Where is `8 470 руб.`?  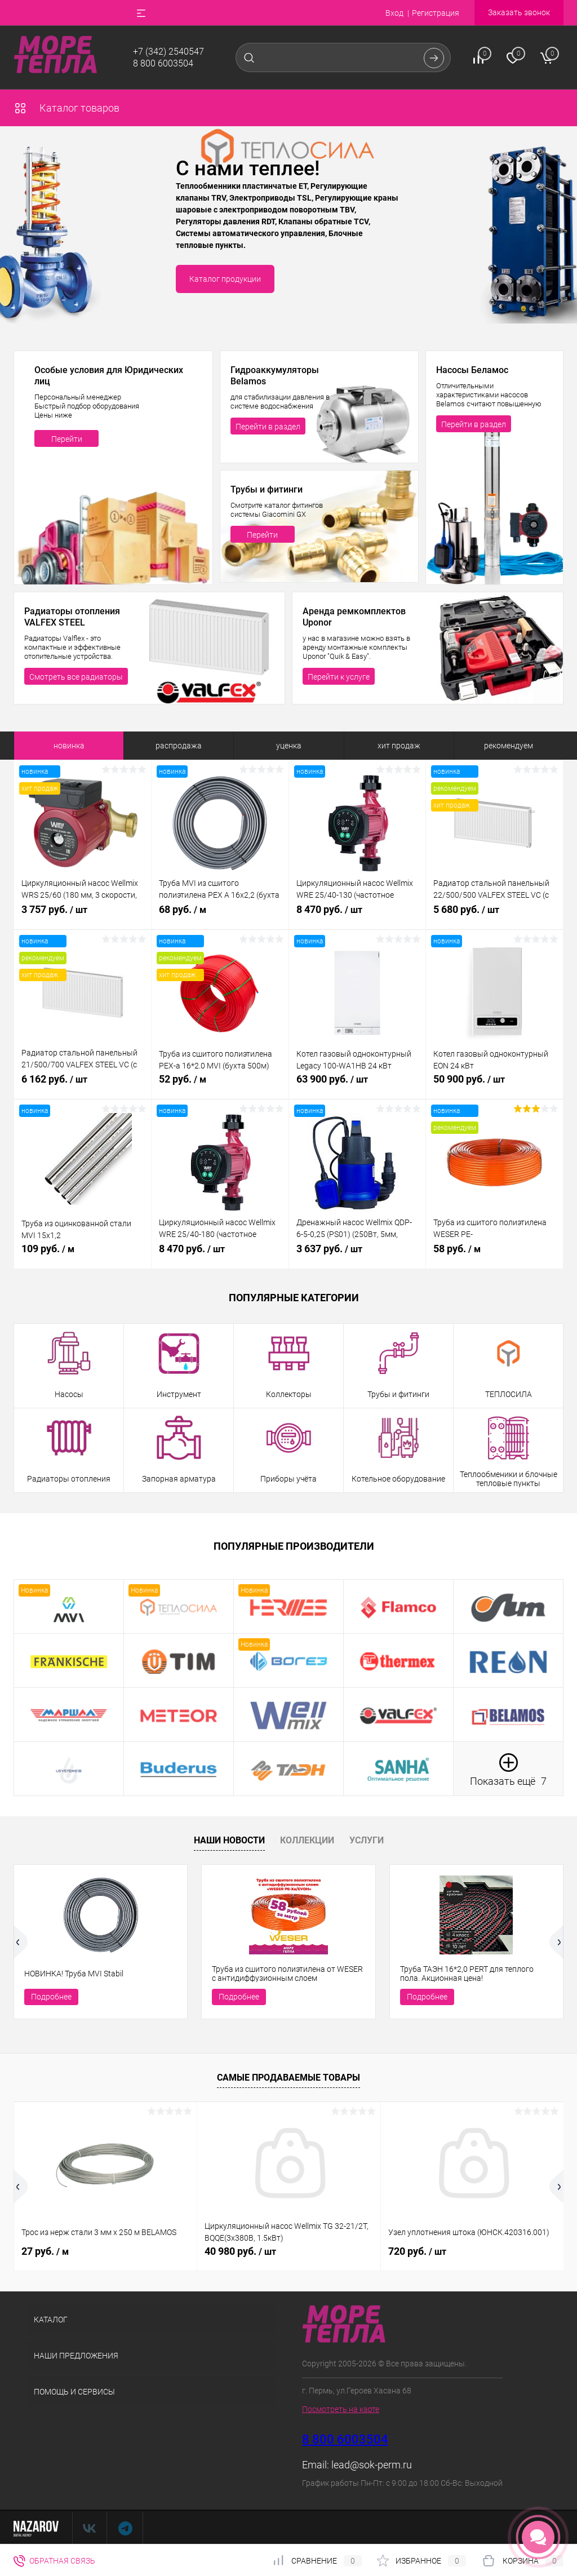 8 470 руб. is located at coordinates (357, 915).